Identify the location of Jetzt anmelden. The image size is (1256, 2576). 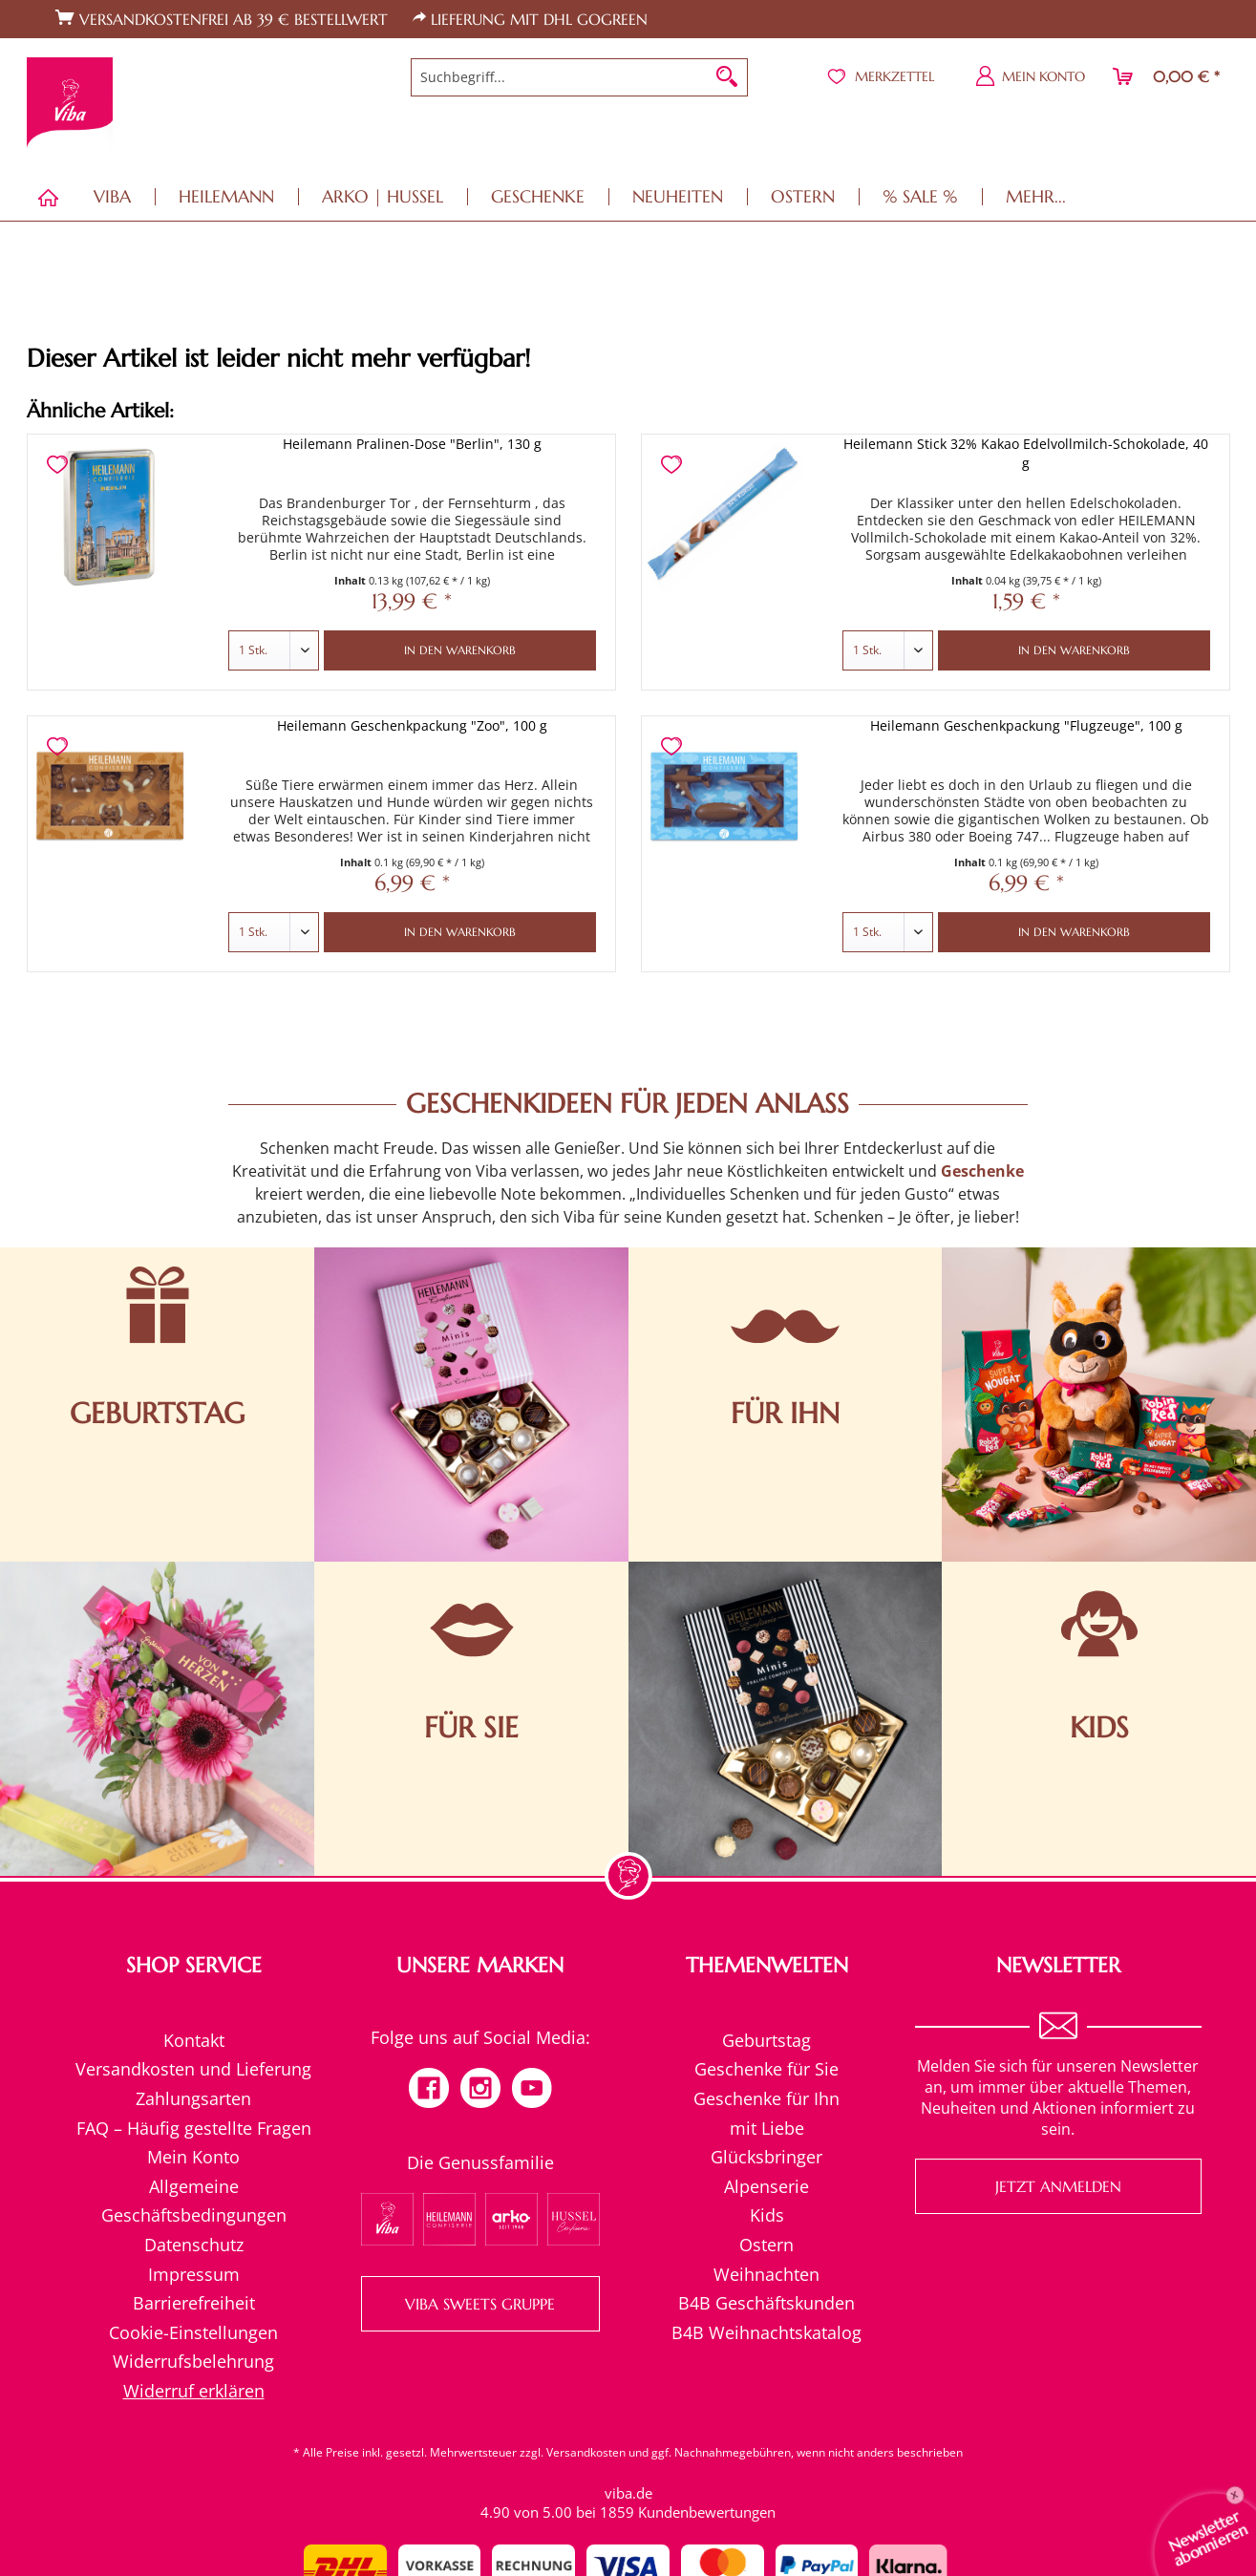
(1058, 2186).